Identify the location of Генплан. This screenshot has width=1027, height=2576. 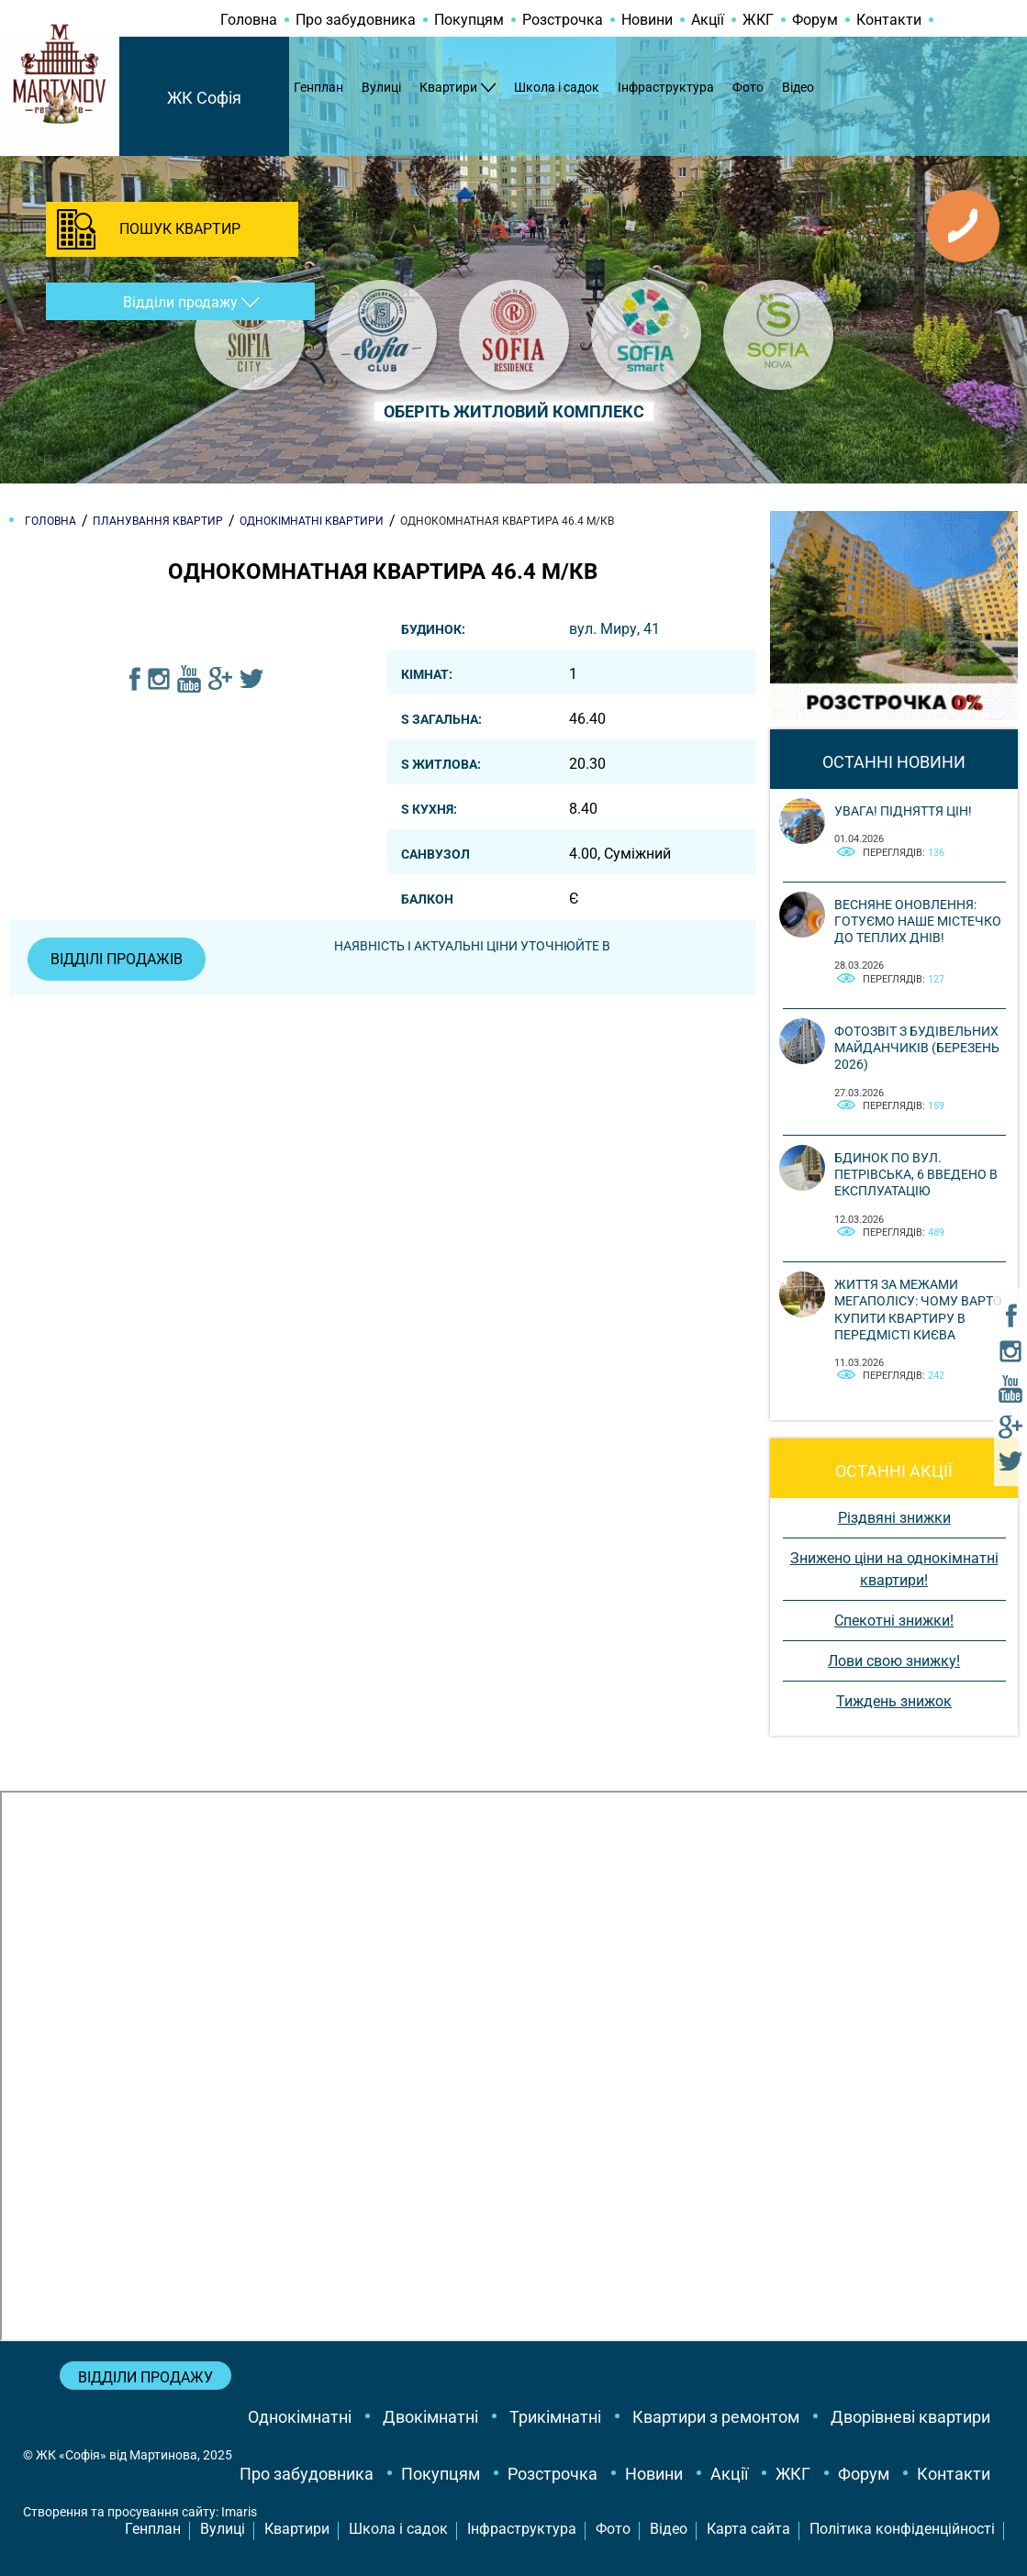
(318, 87).